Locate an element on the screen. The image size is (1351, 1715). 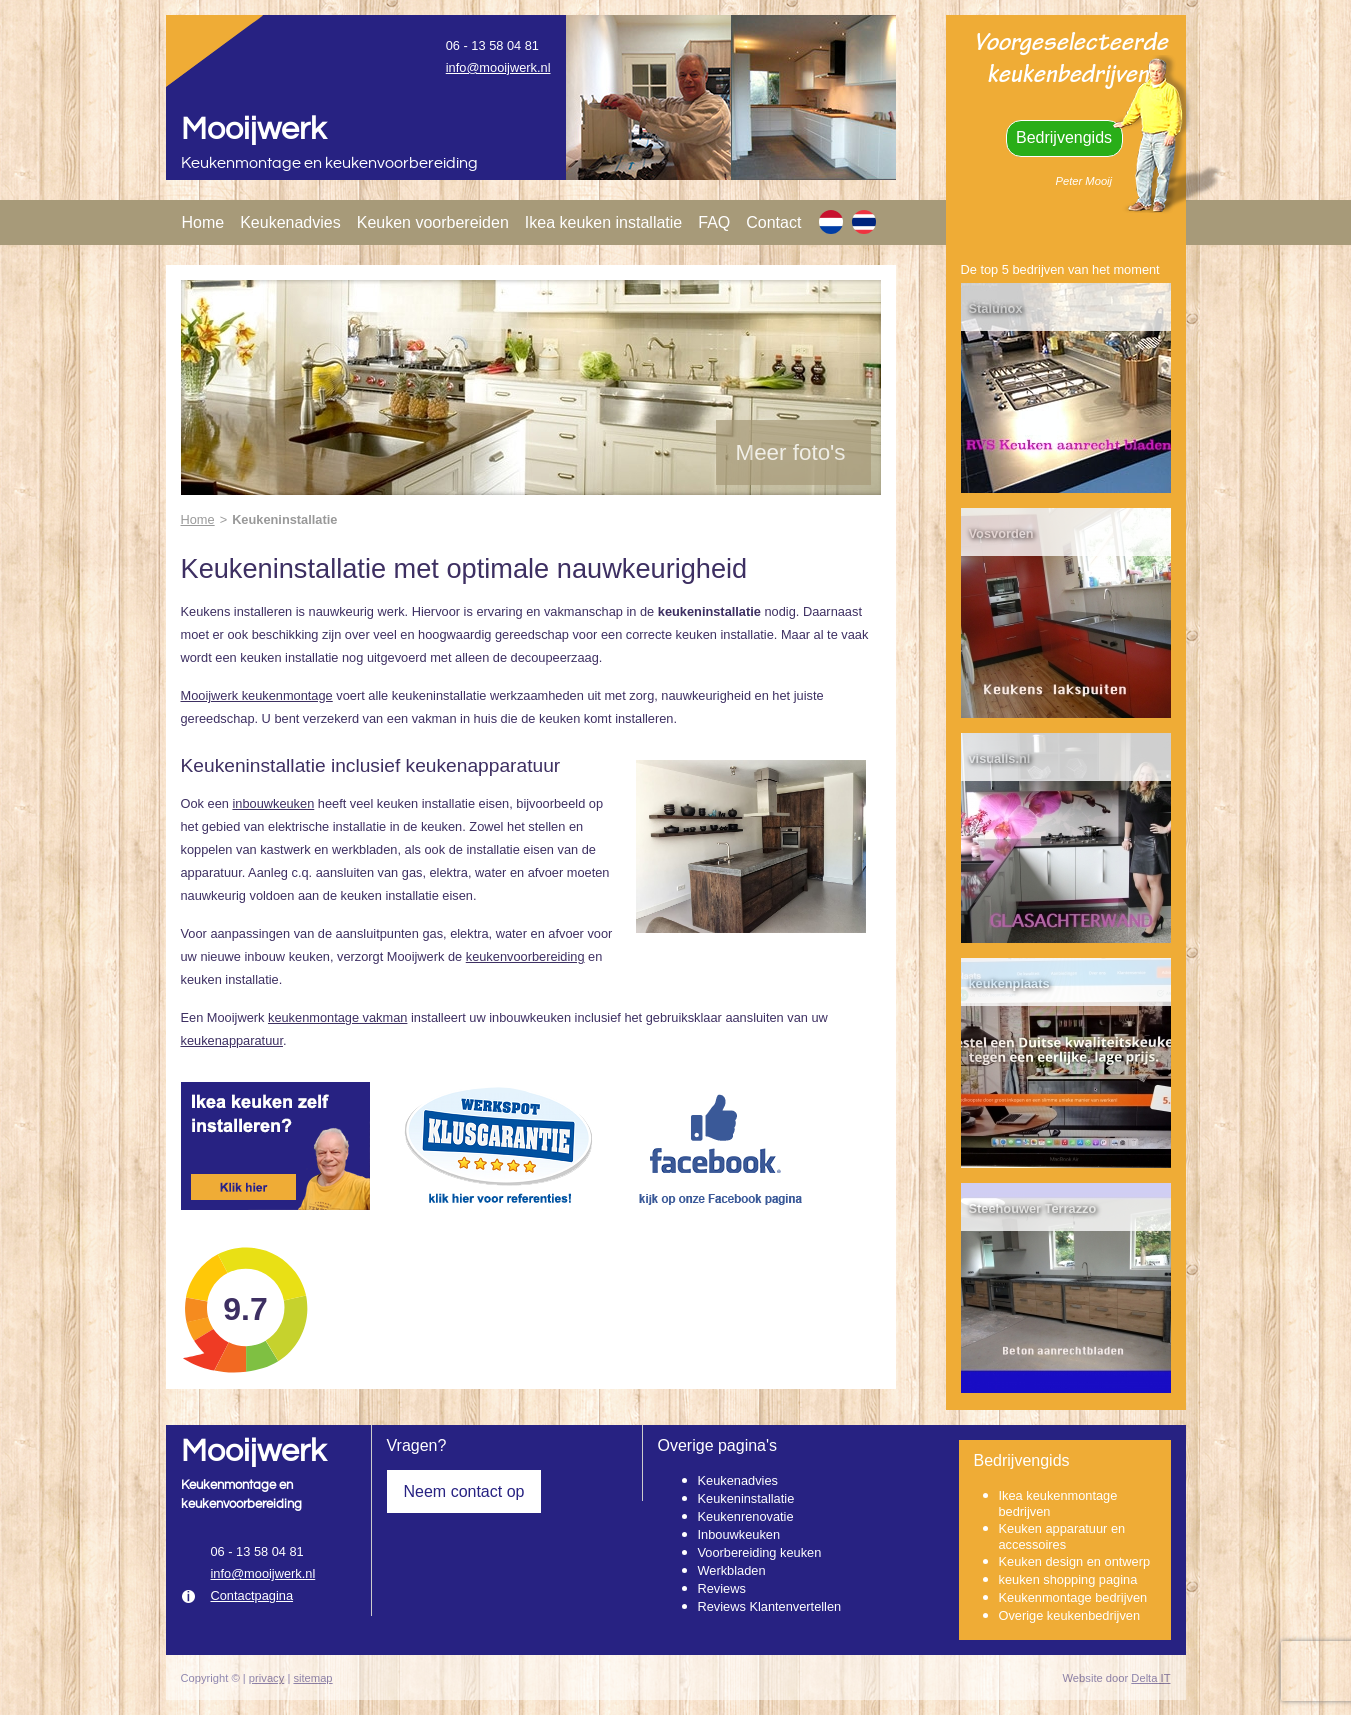
Reviews is located at coordinates (722, 1588).